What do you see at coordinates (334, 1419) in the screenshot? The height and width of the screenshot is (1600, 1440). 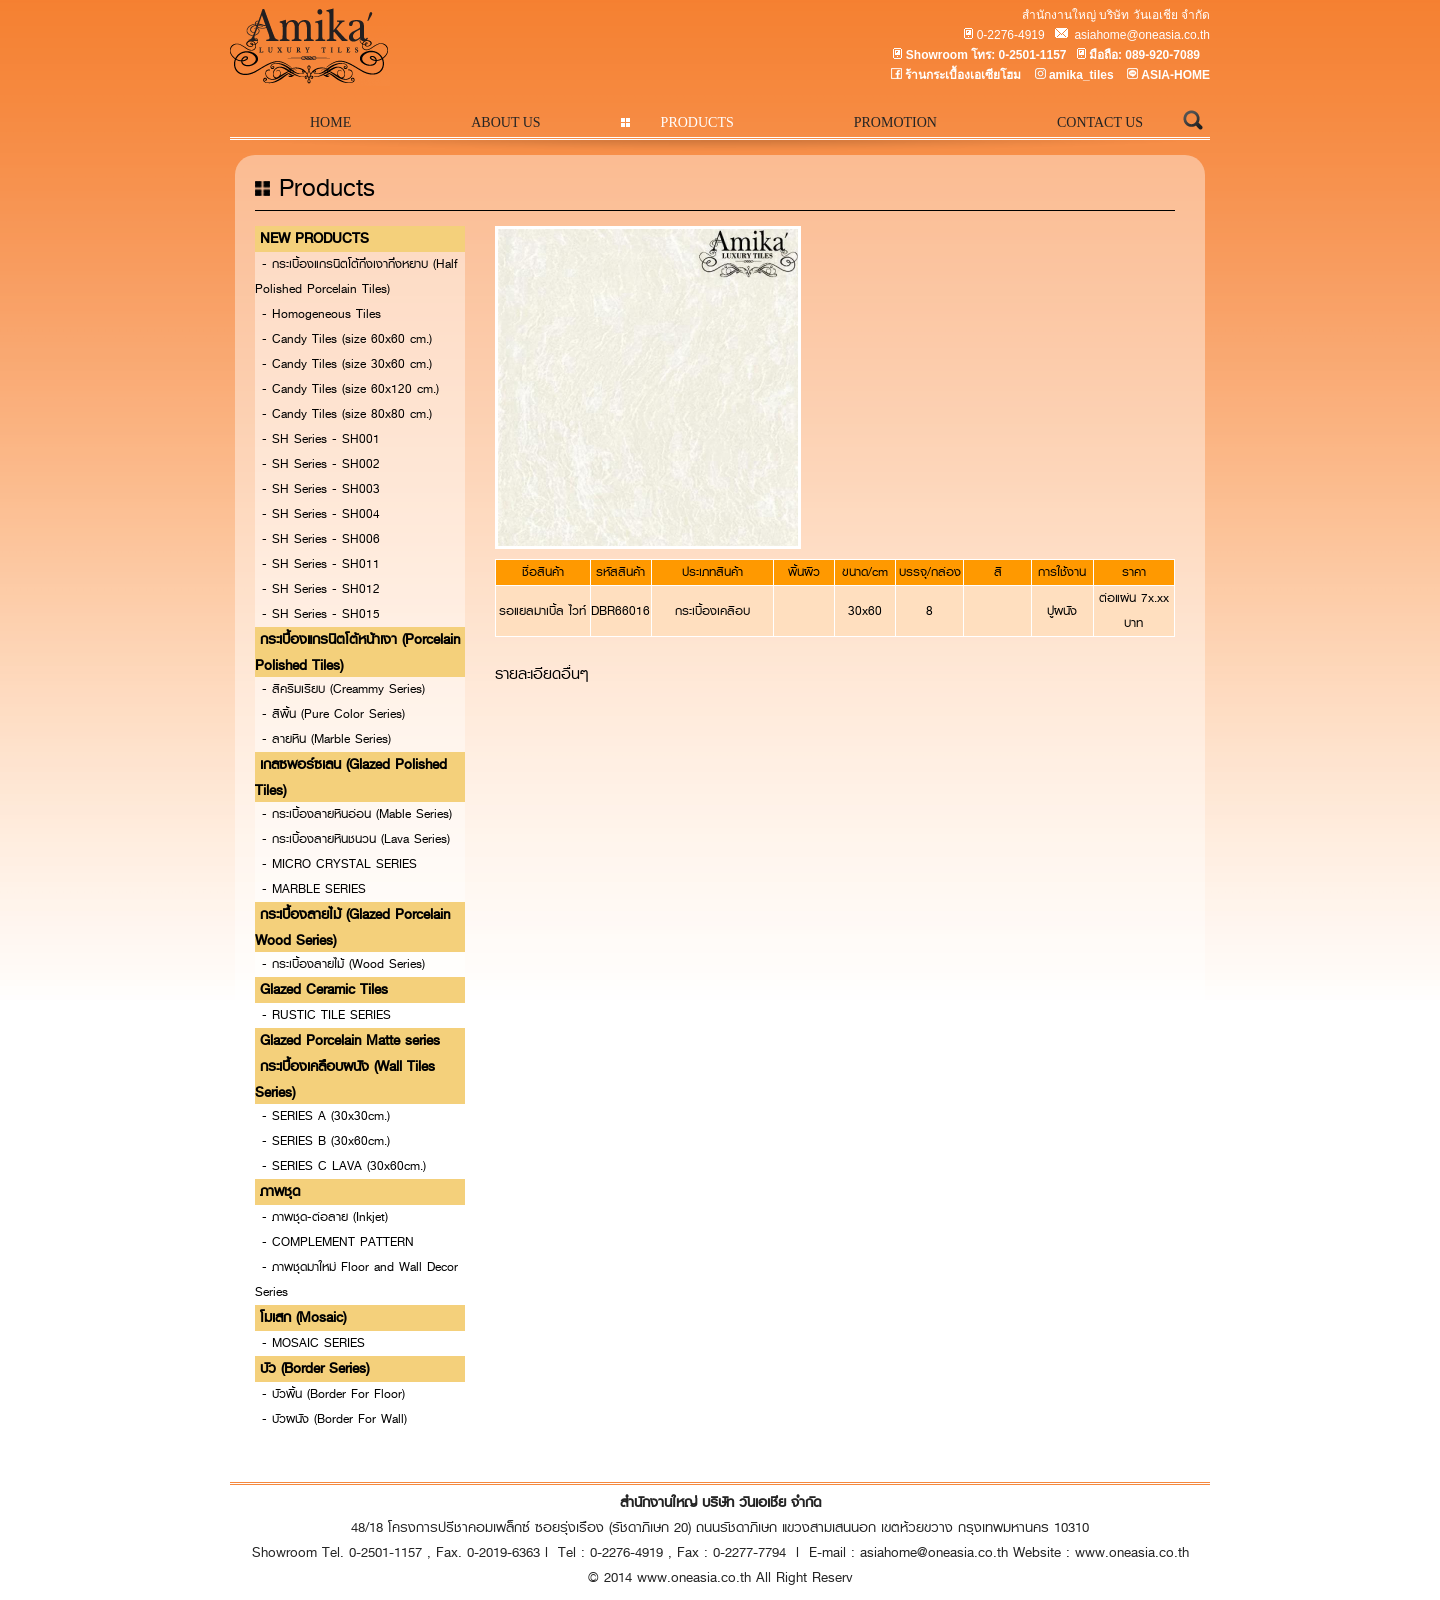 I see `- บัวผนัง (Border For Wall)` at bounding box center [334, 1419].